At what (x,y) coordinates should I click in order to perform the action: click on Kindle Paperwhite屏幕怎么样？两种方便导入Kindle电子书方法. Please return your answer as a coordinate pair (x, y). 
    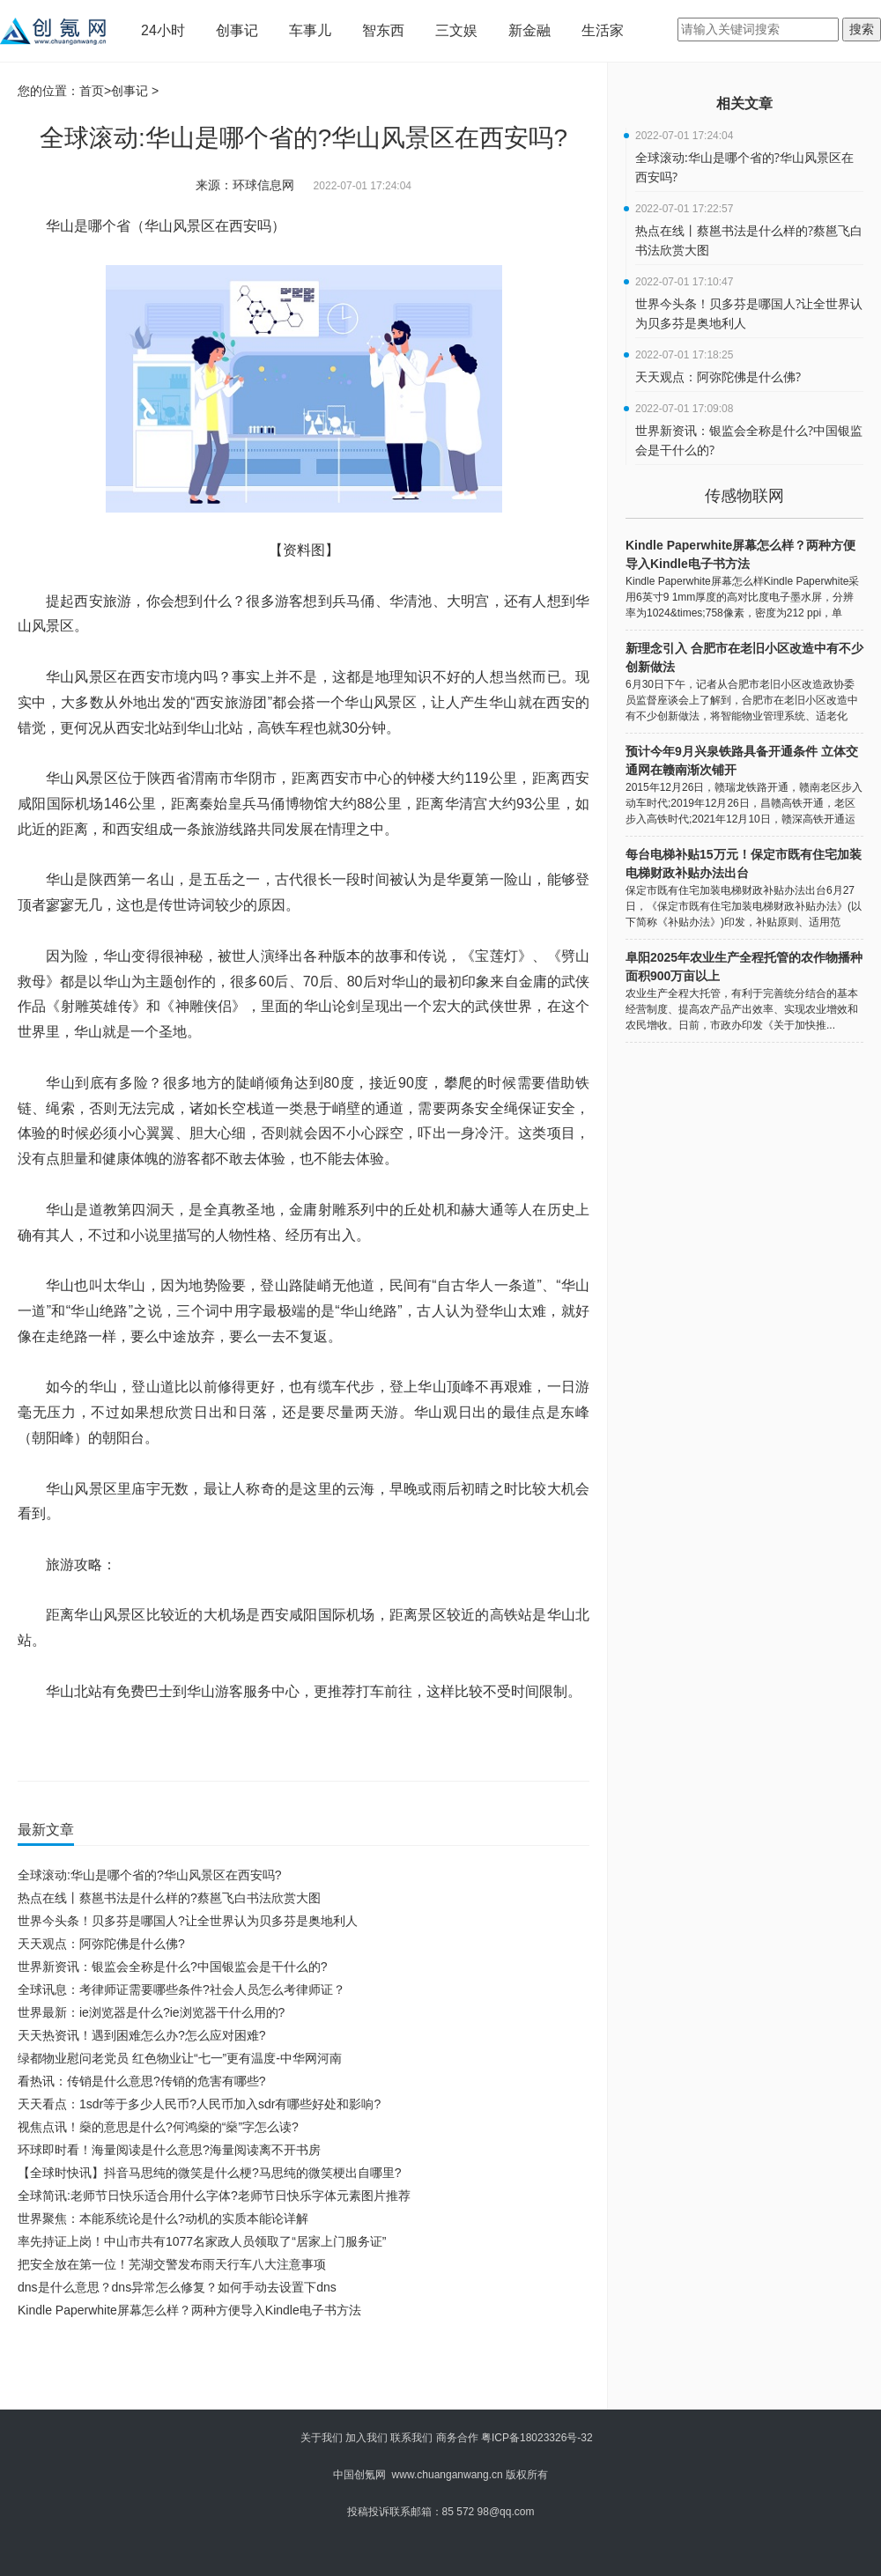
    Looking at the image, I should click on (189, 2310).